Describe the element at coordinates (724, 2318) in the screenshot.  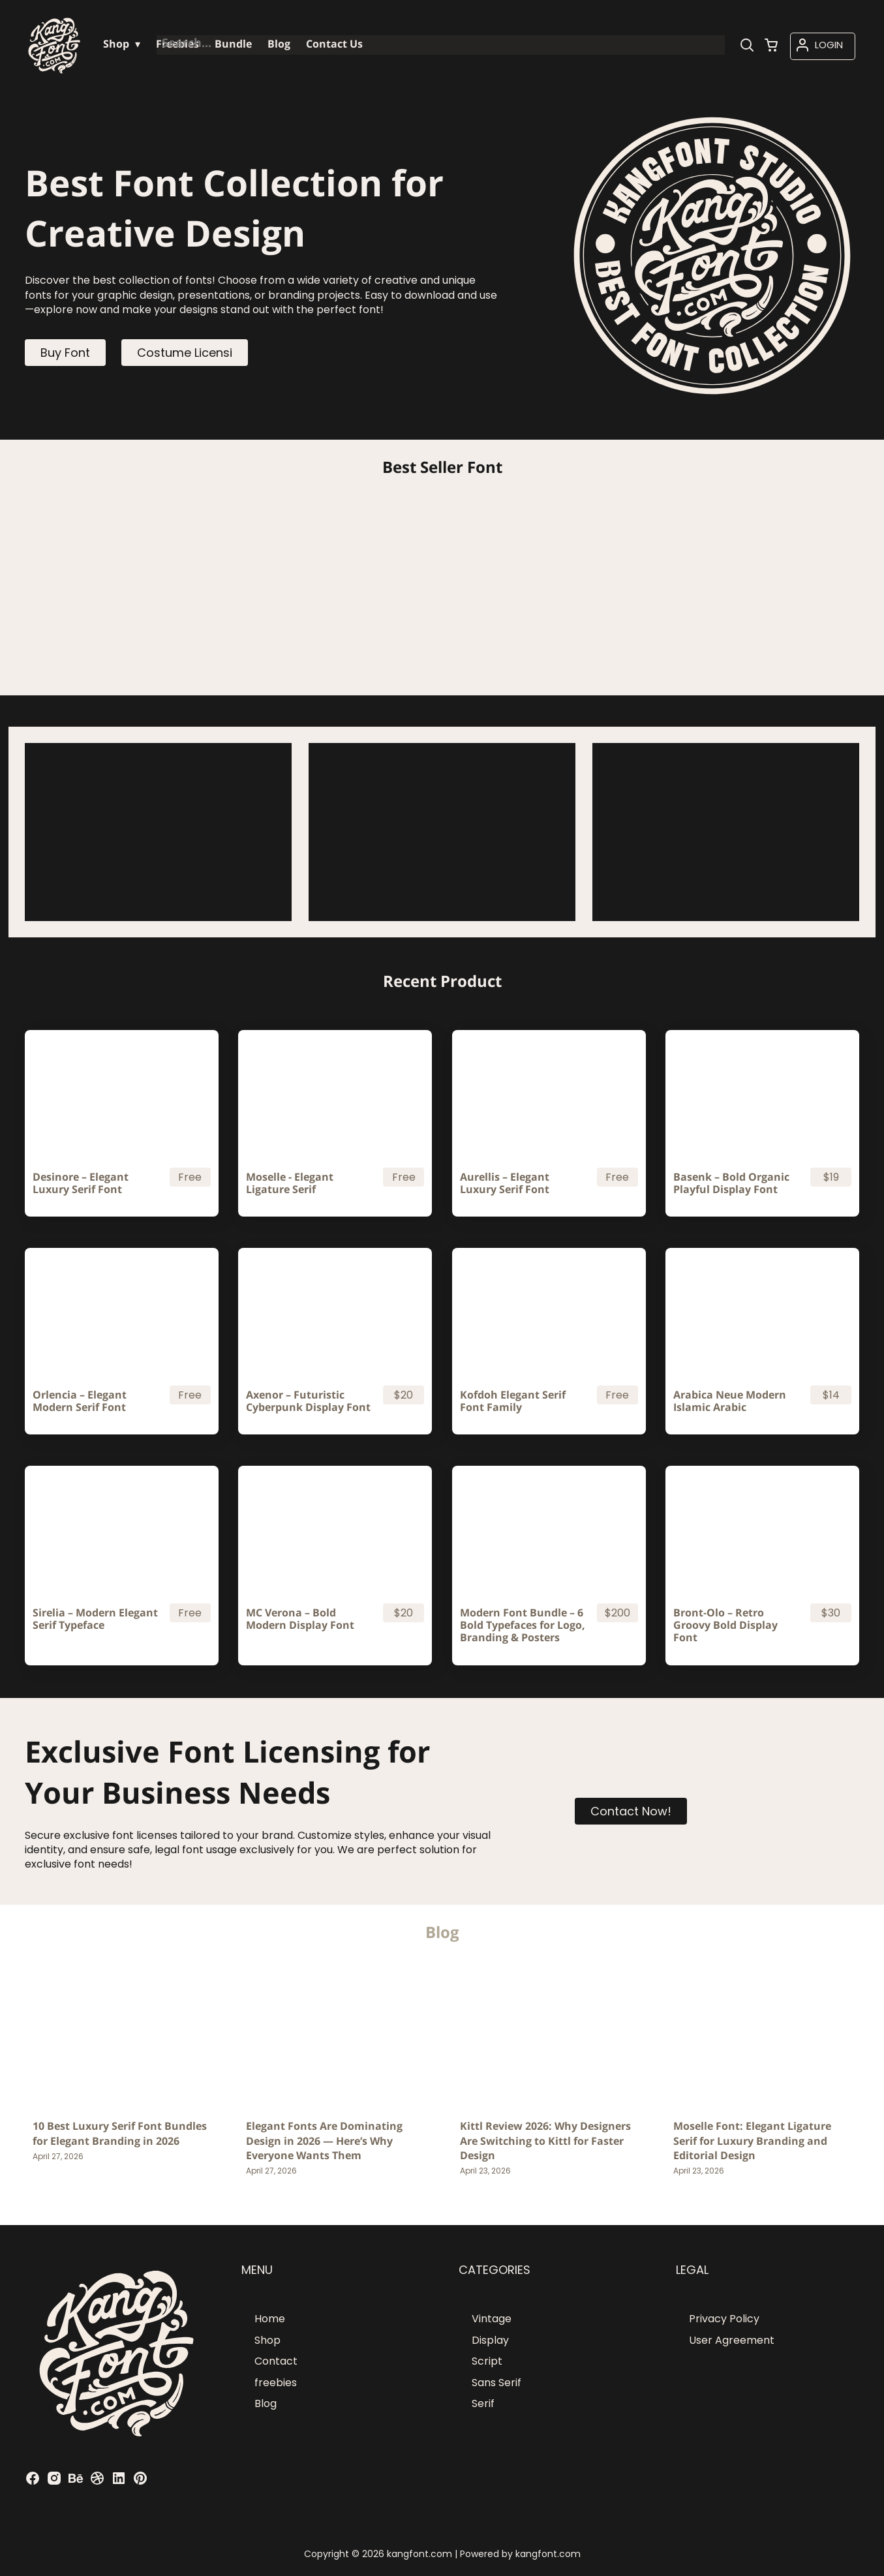
I see `Privacy Policy` at that location.